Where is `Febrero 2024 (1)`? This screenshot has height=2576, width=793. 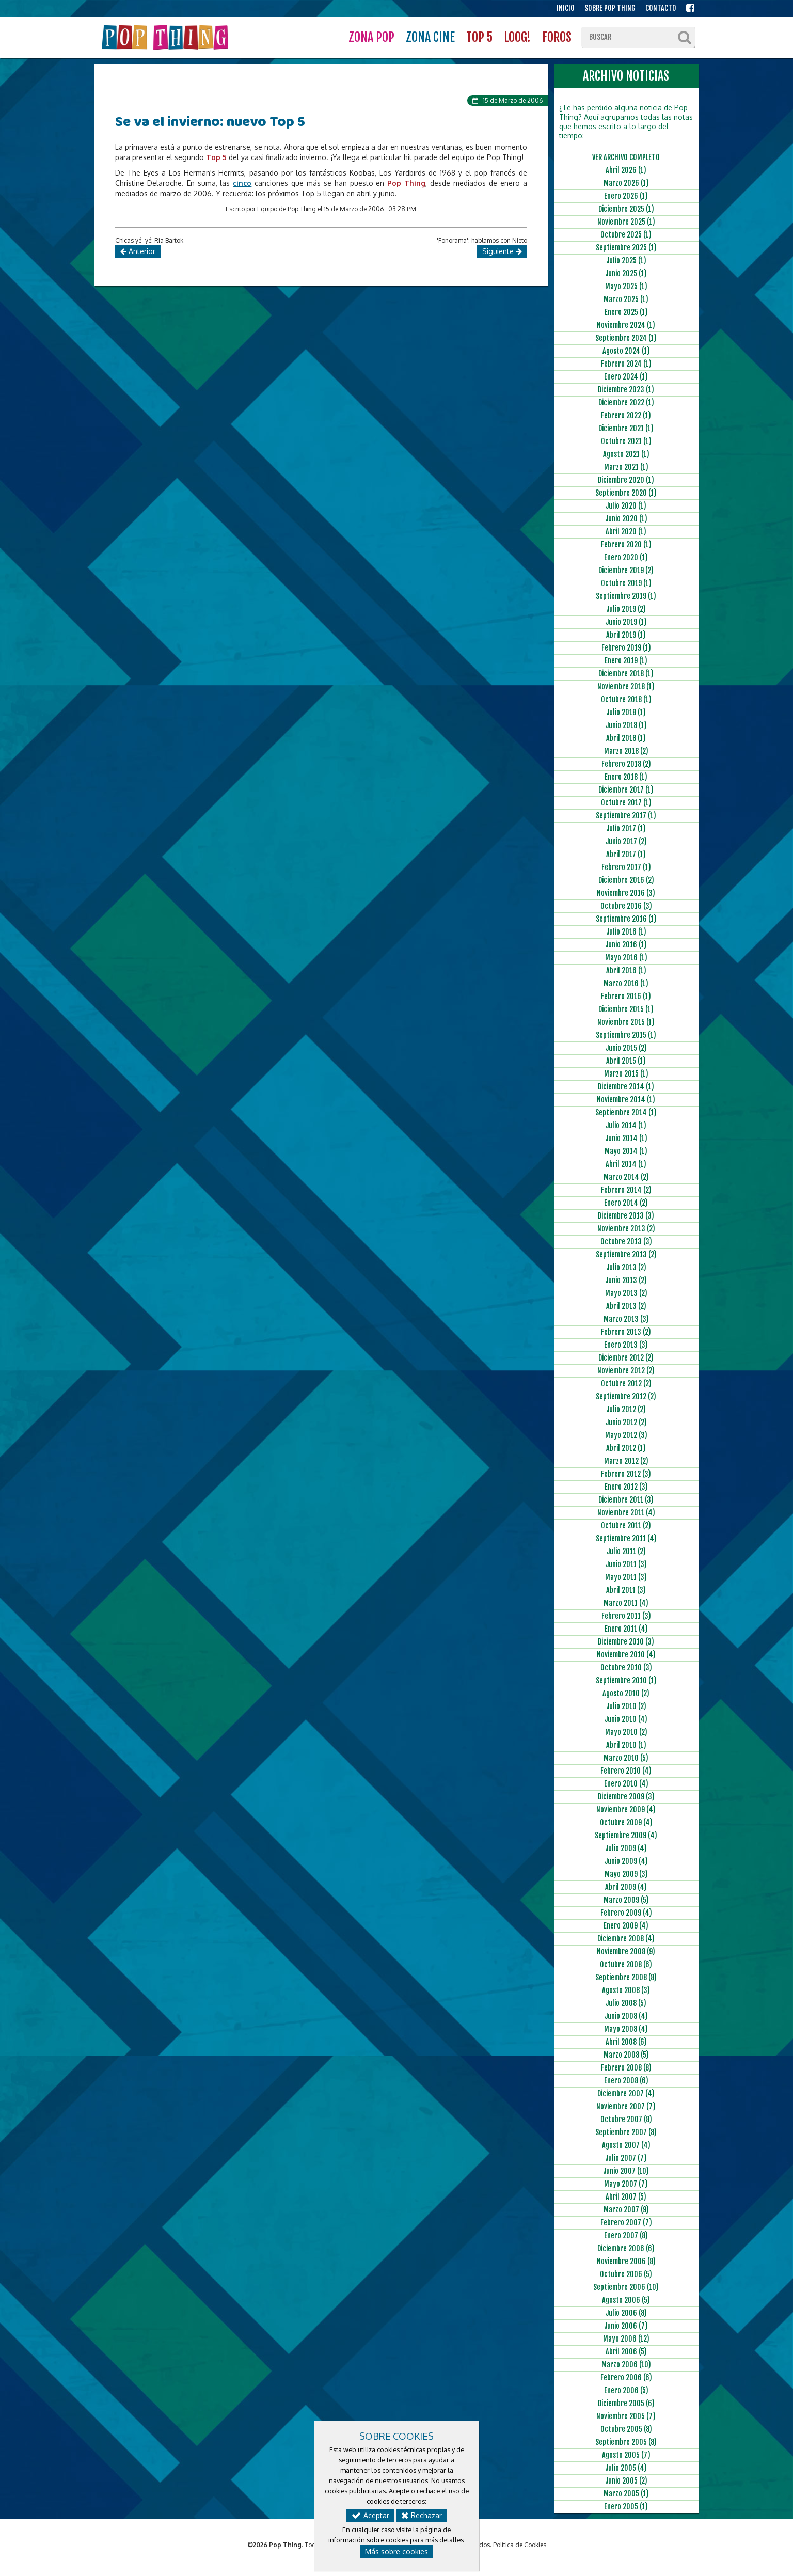
Febrero 2024 (1) is located at coordinates (626, 363).